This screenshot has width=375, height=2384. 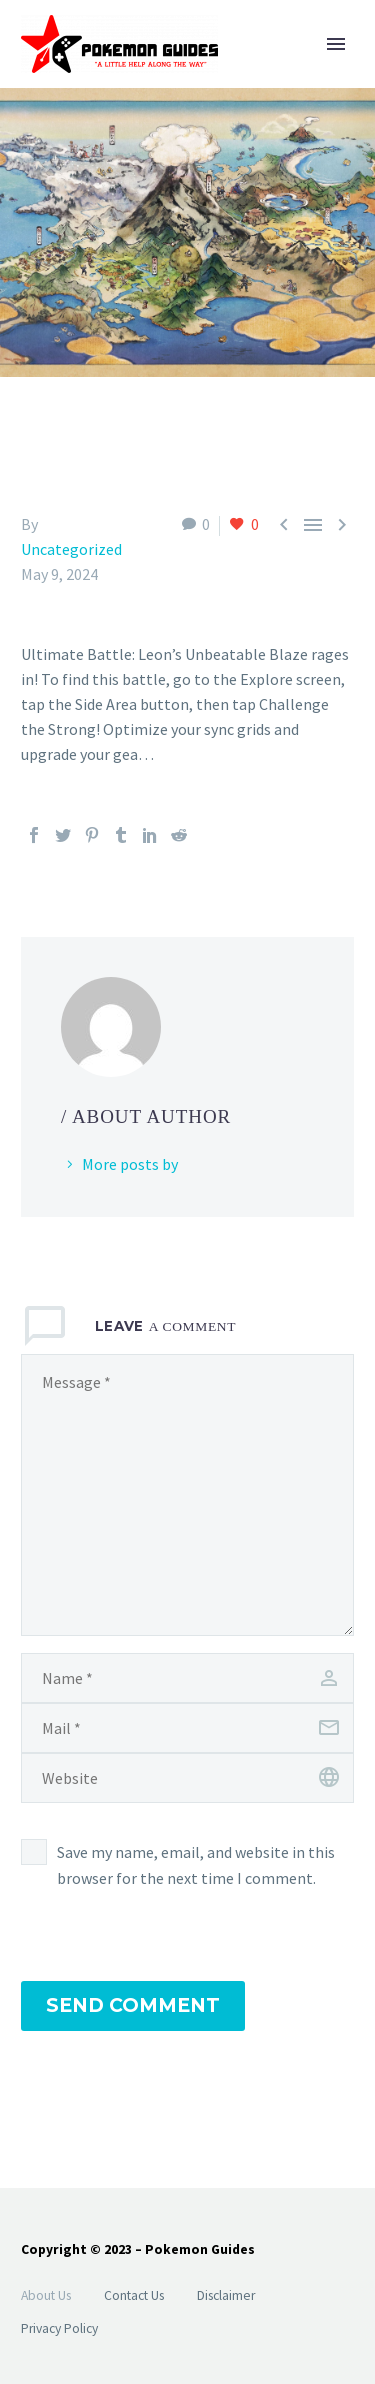 What do you see at coordinates (130, 1164) in the screenshot?
I see `More posts by` at bounding box center [130, 1164].